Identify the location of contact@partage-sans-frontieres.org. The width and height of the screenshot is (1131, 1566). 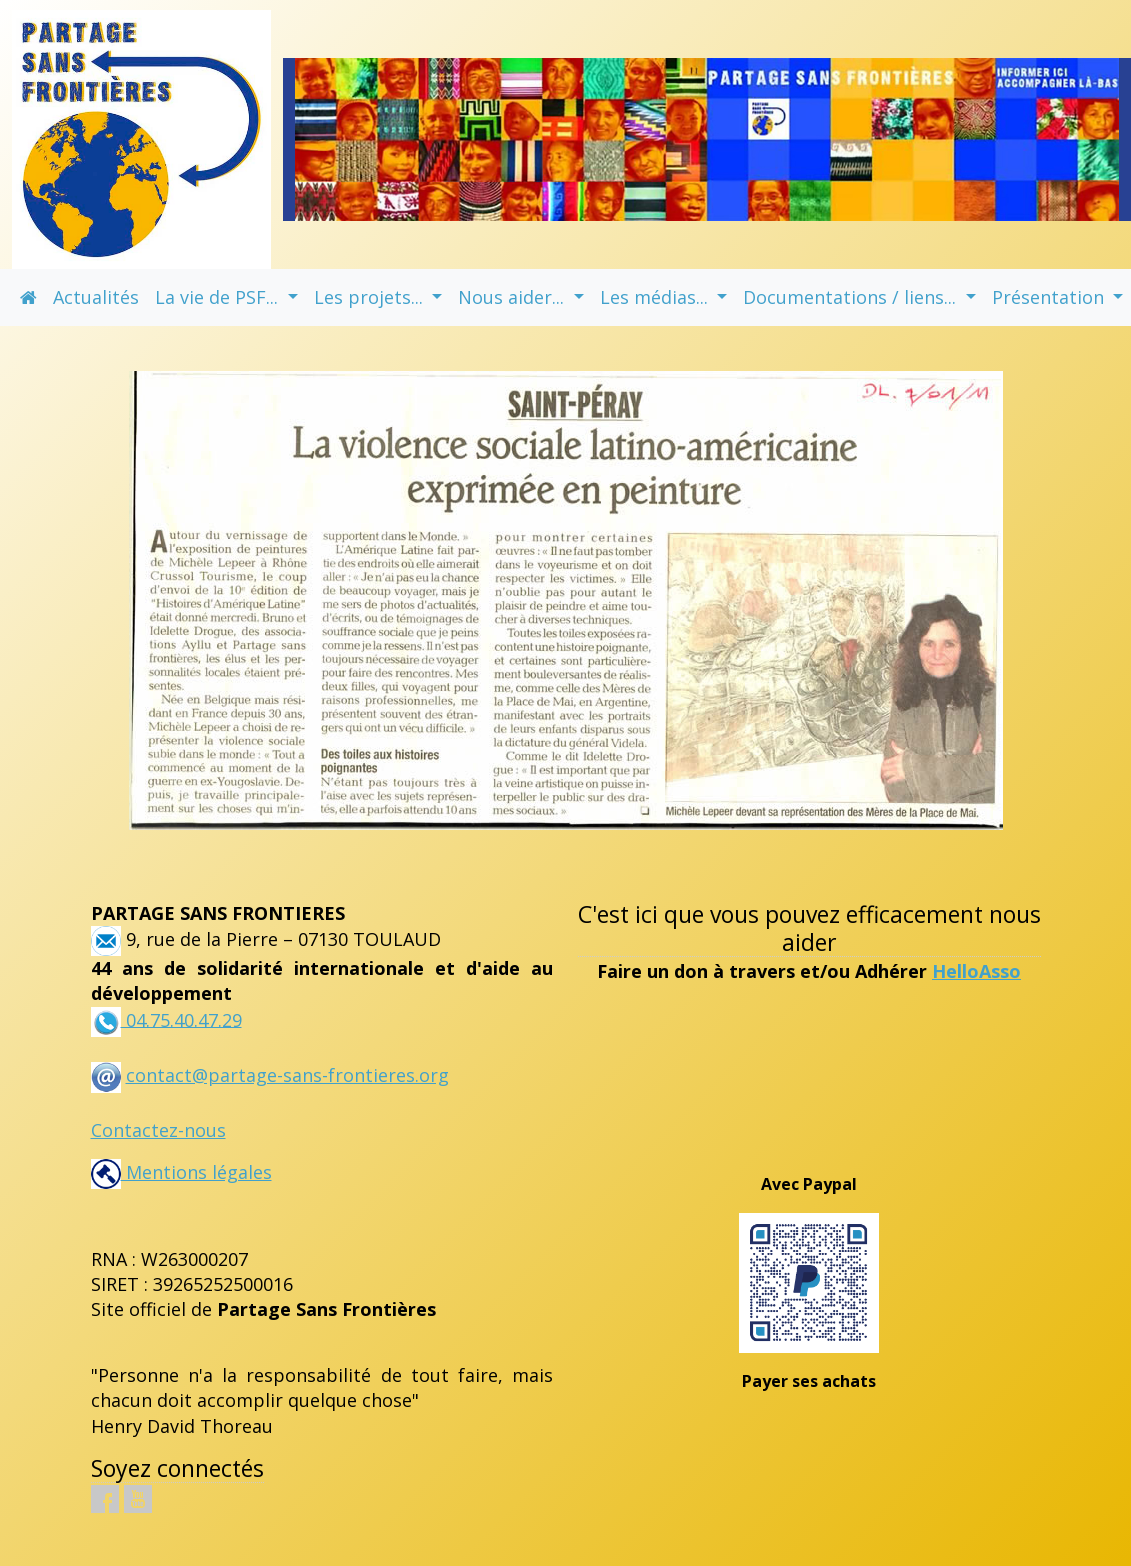
(287, 1075).